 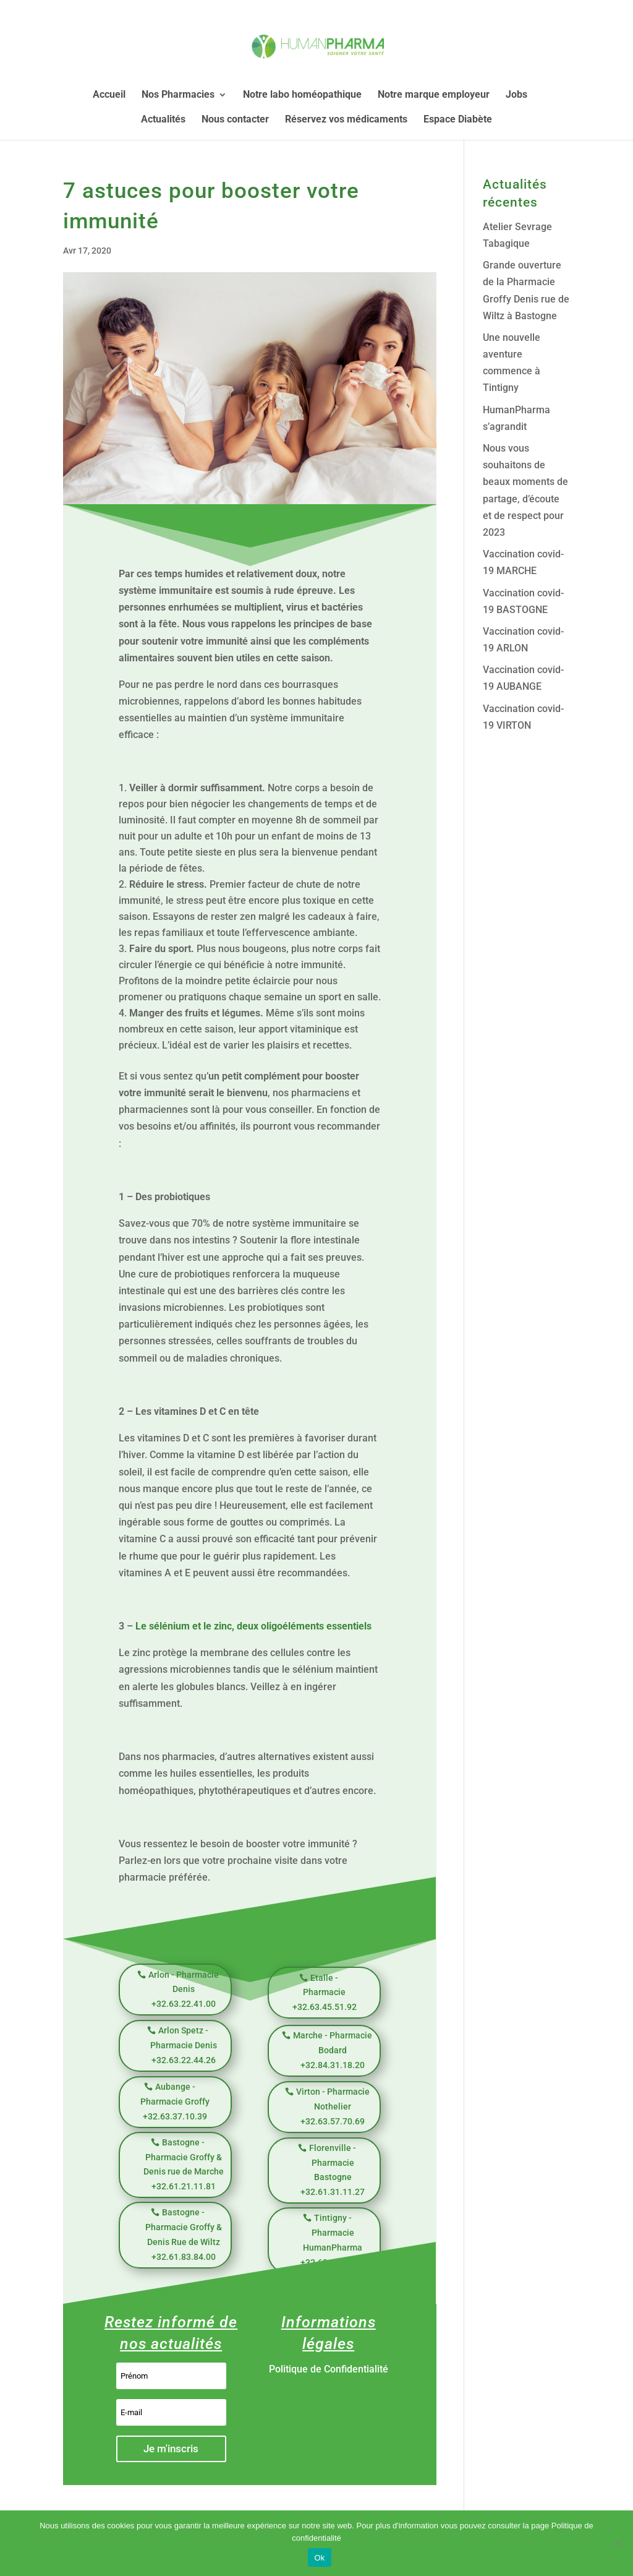 What do you see at coordinates (302, 95) in the screenshot?
I see `Notre labo homéopathique` at bounding box center [302, 95].